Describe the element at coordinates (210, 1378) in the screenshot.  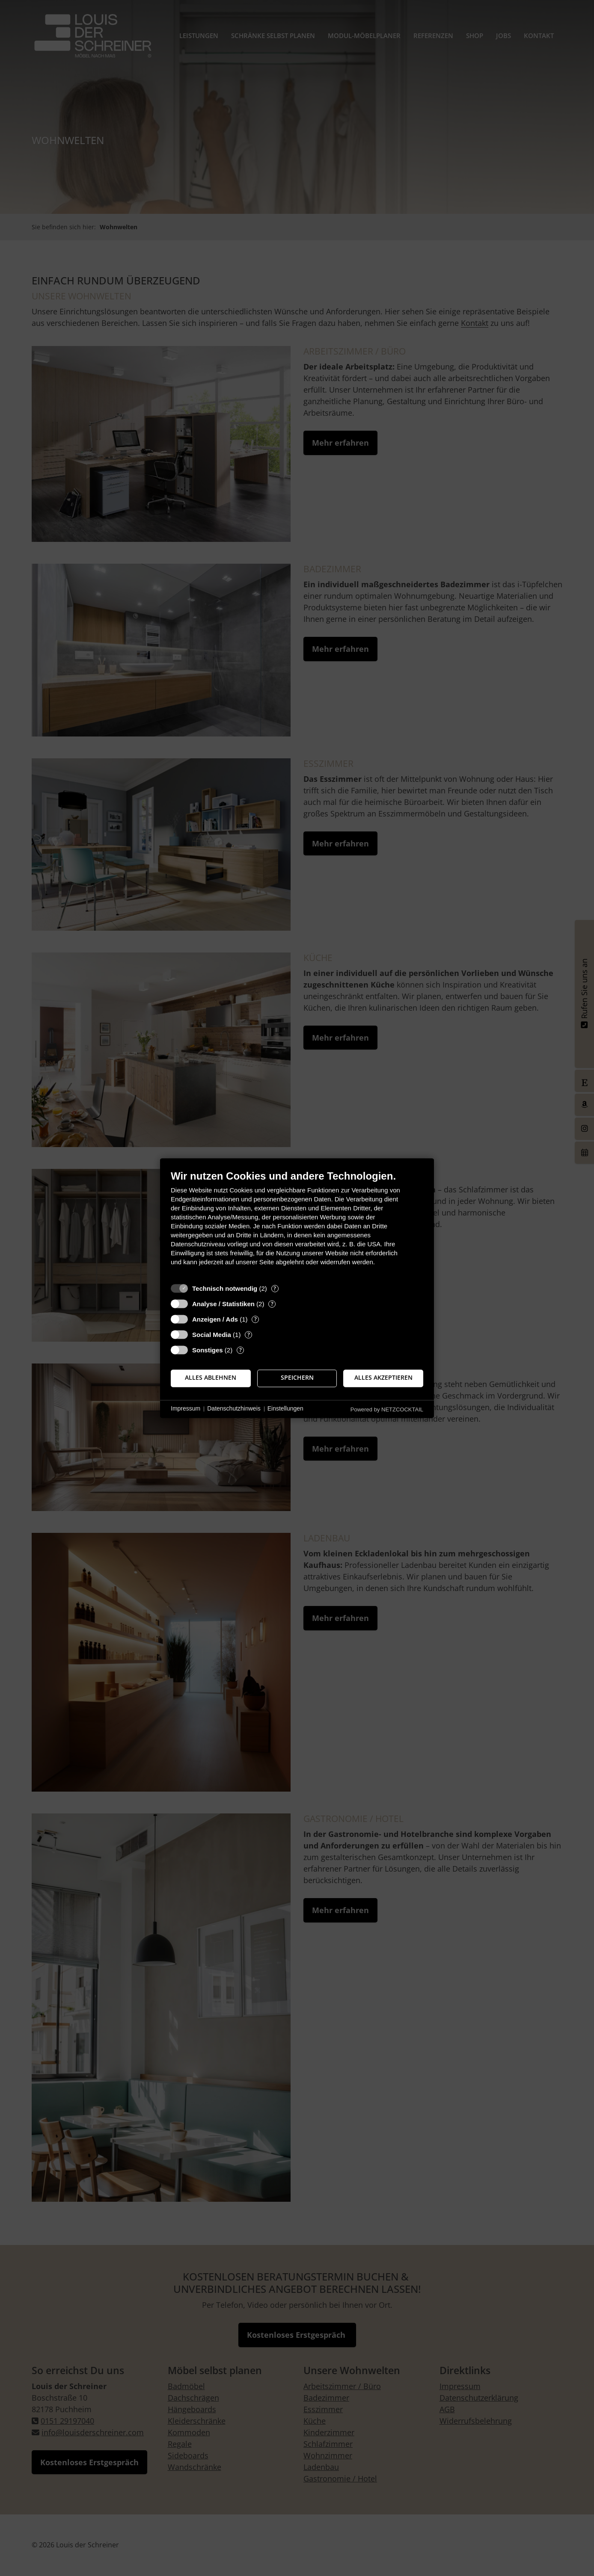
I see `Alles ablehnen` at that location.